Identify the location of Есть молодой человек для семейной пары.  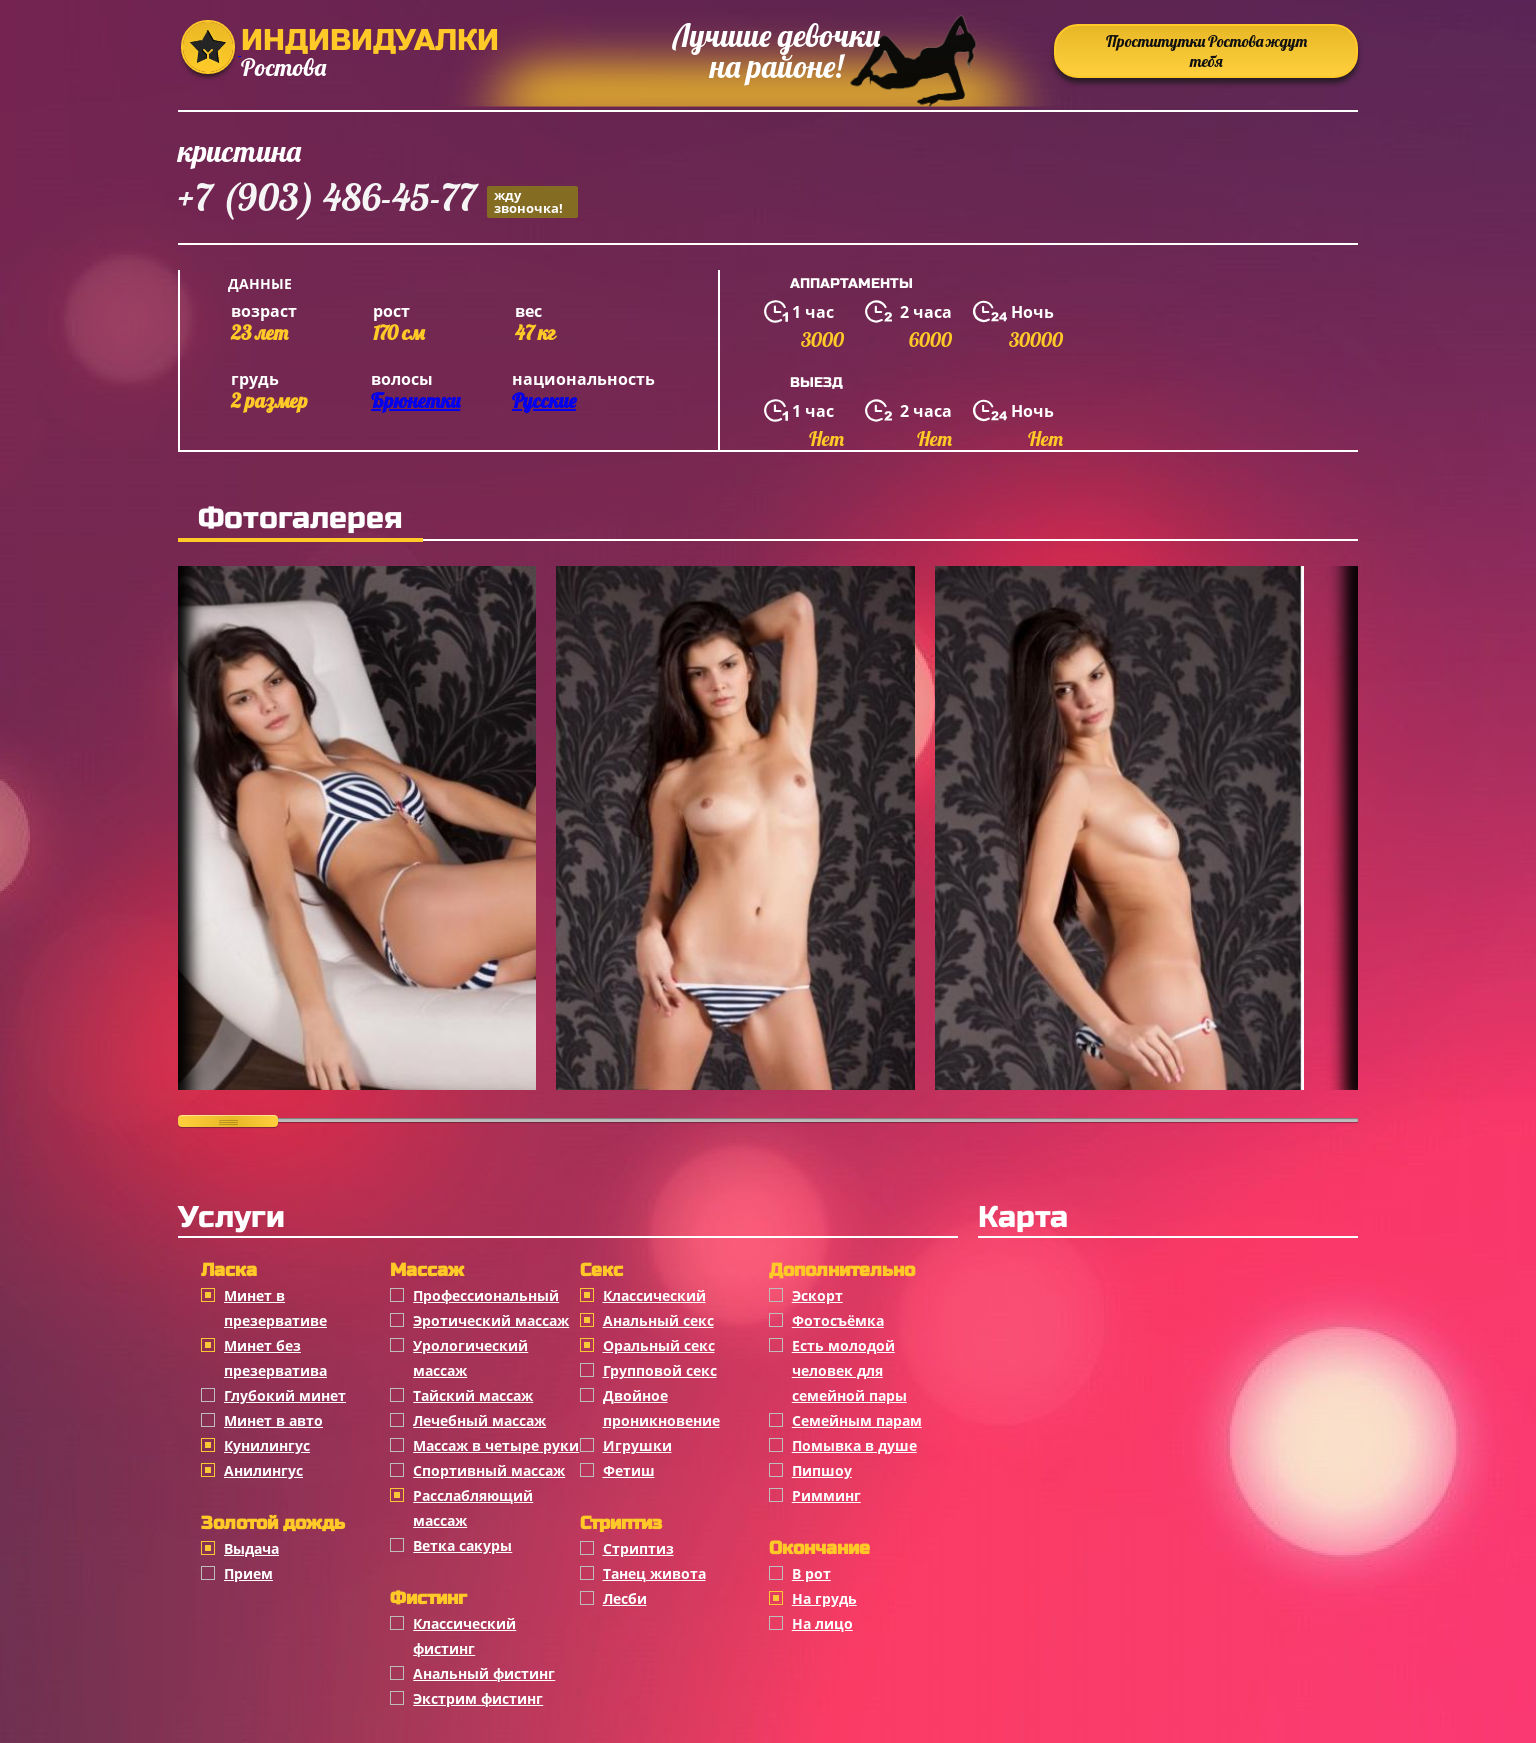
(849, 1370).